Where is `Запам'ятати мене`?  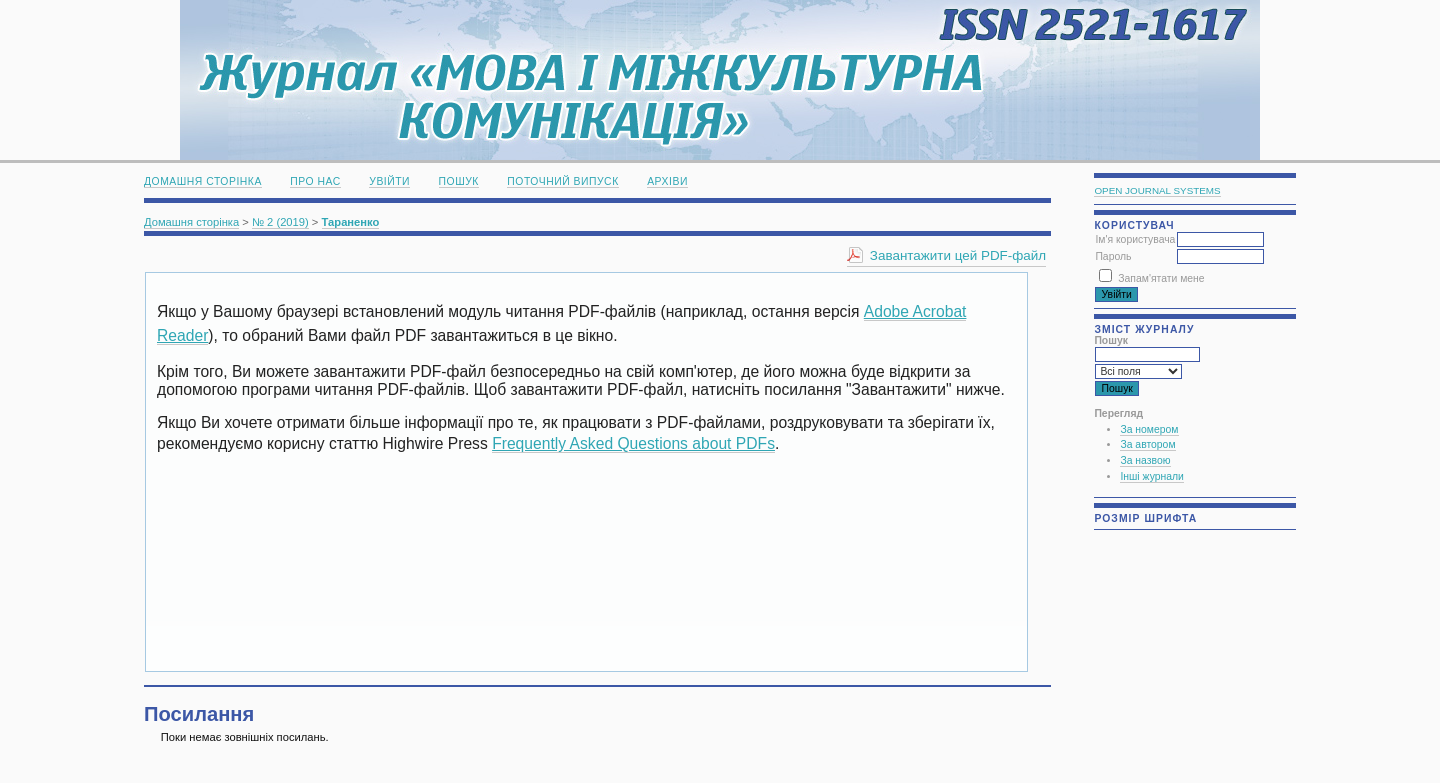
Запам'ятати мене is located at coordinates (1161, 278).